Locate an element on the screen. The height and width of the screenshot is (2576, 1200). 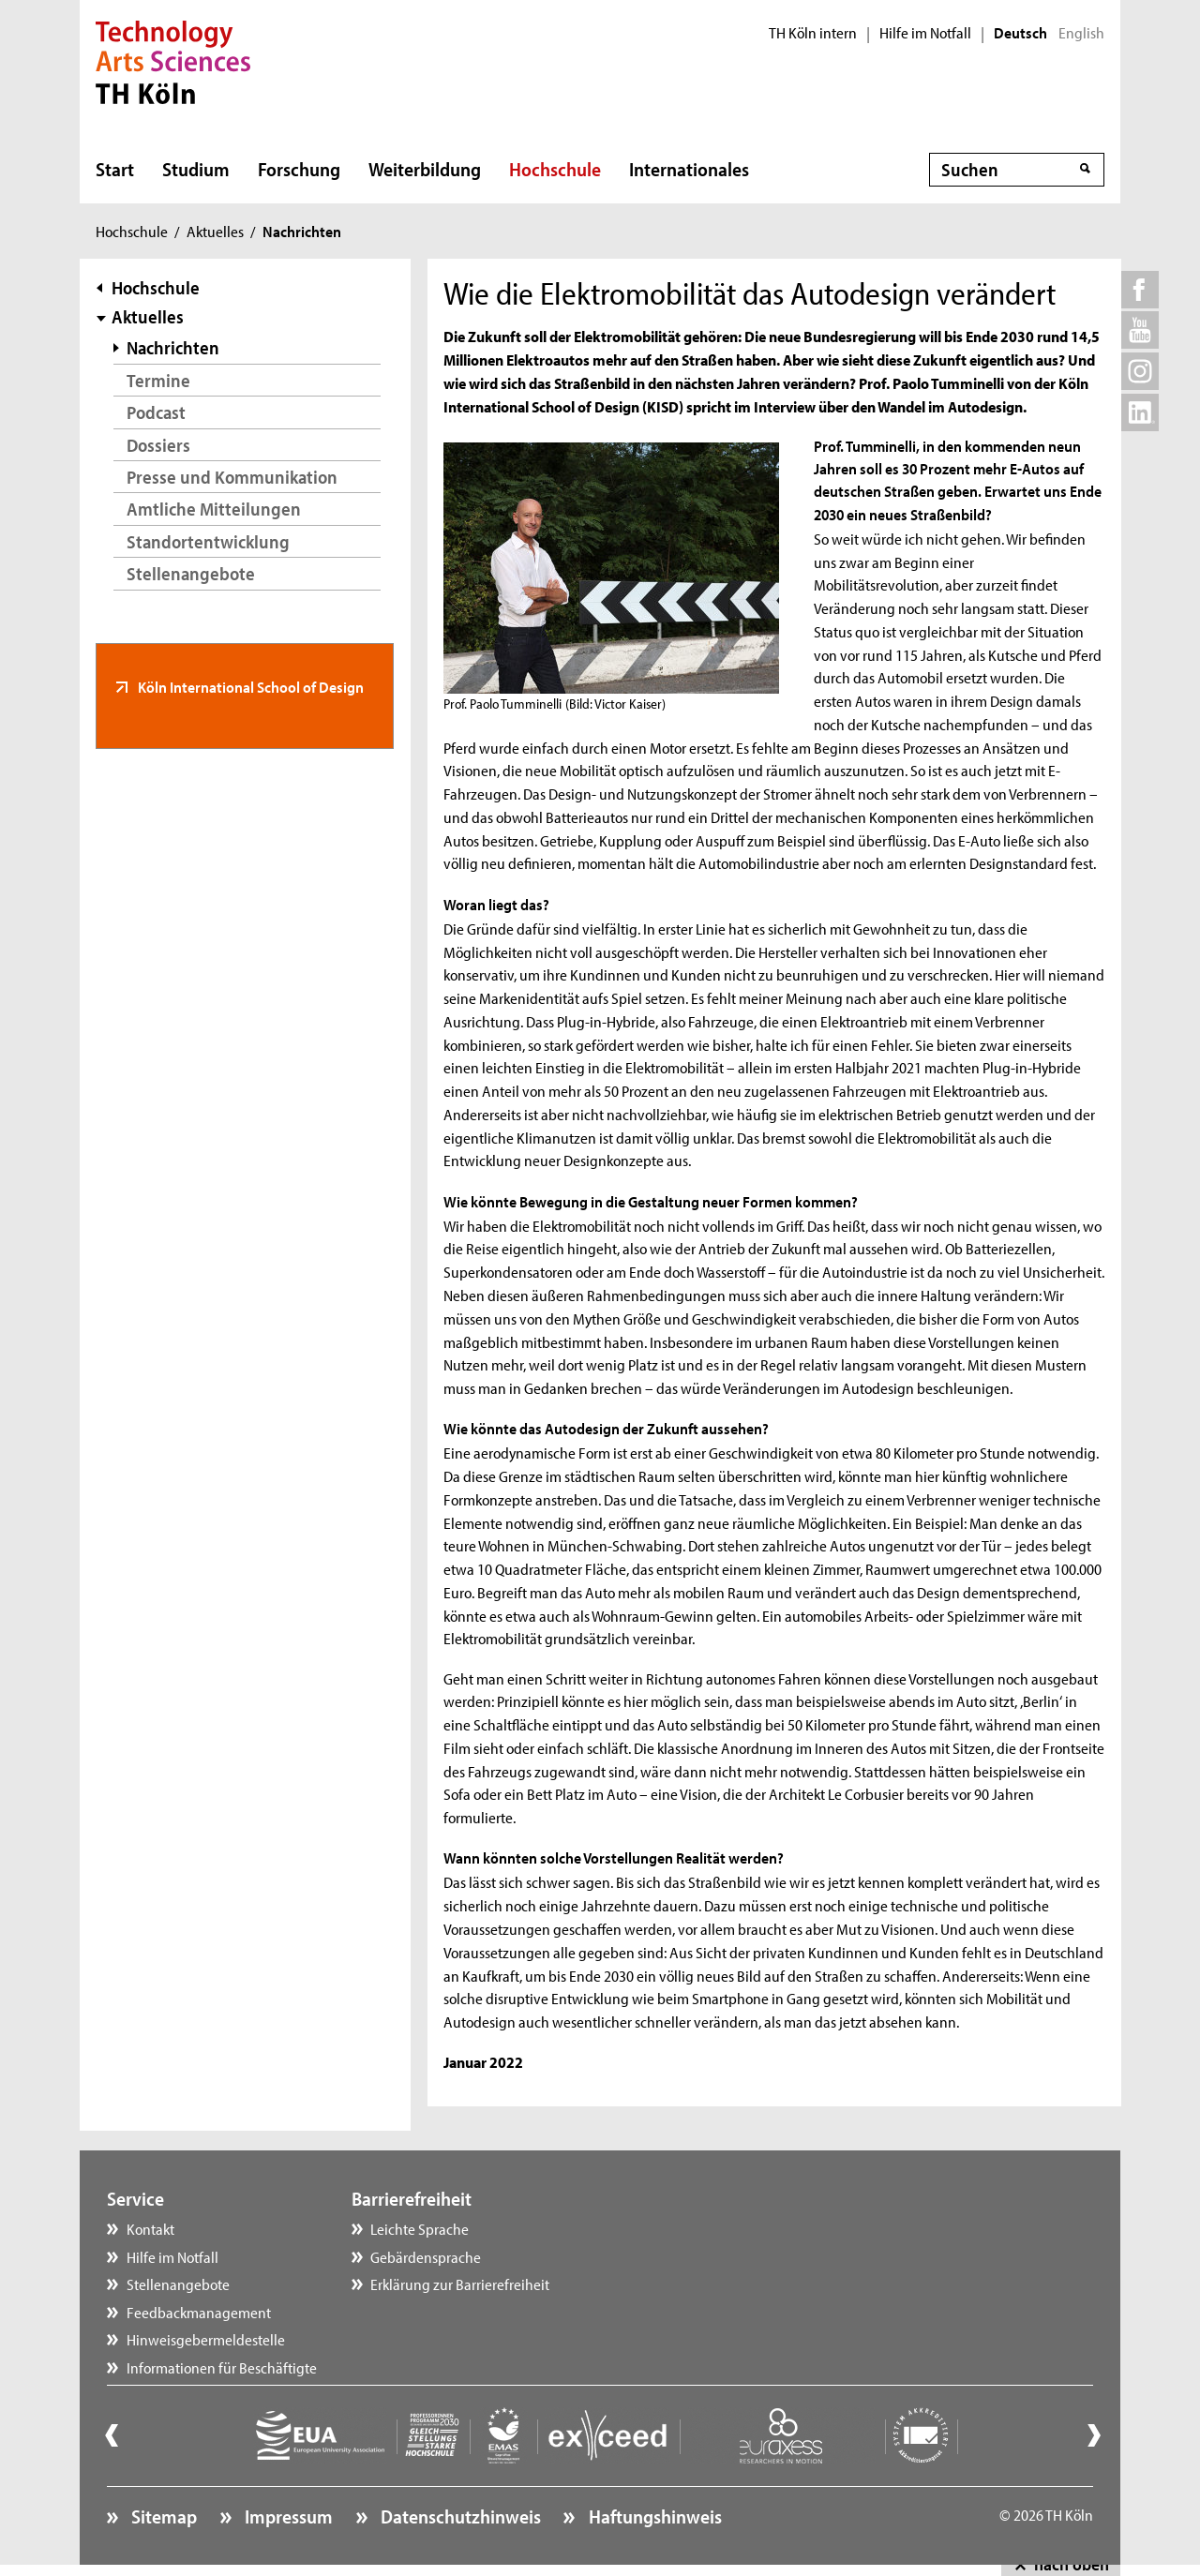
Dossiers is located at coordinates (158, 445).